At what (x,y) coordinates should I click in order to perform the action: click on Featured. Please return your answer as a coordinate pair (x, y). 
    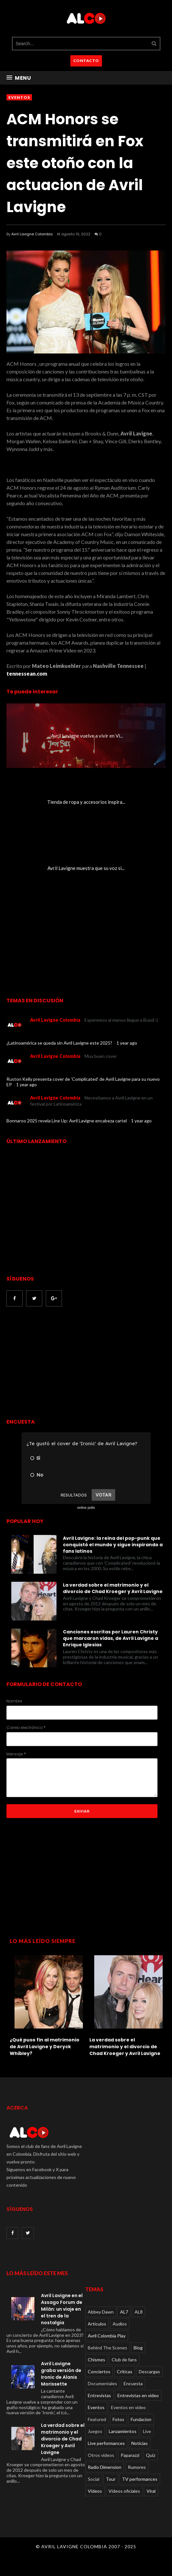
    Looking at the image, I should click on (97, 2419).